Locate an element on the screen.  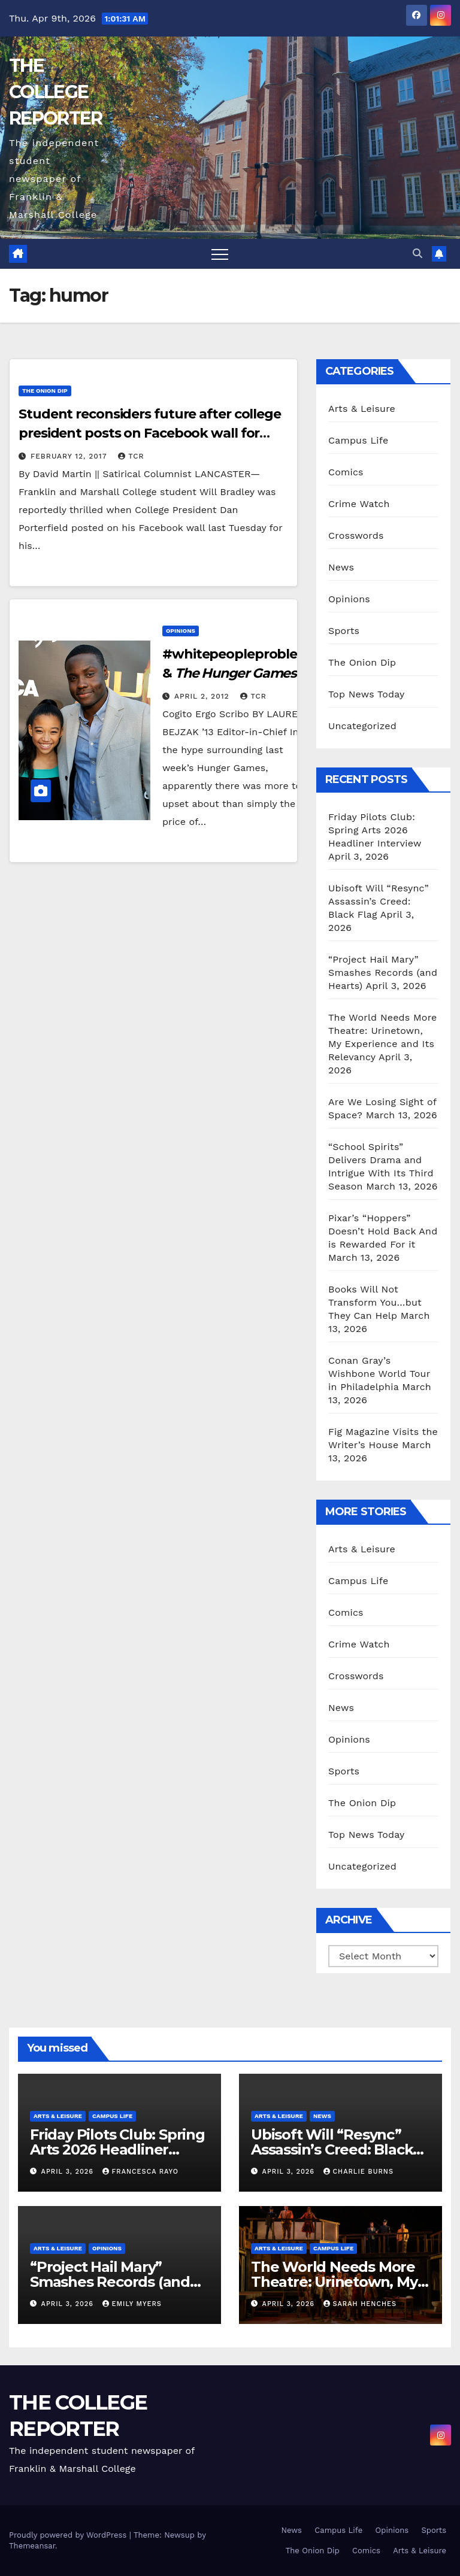
Conan Gray’s Wishbone World Tour in Philadelphia is located at coordinates (379, 1373).